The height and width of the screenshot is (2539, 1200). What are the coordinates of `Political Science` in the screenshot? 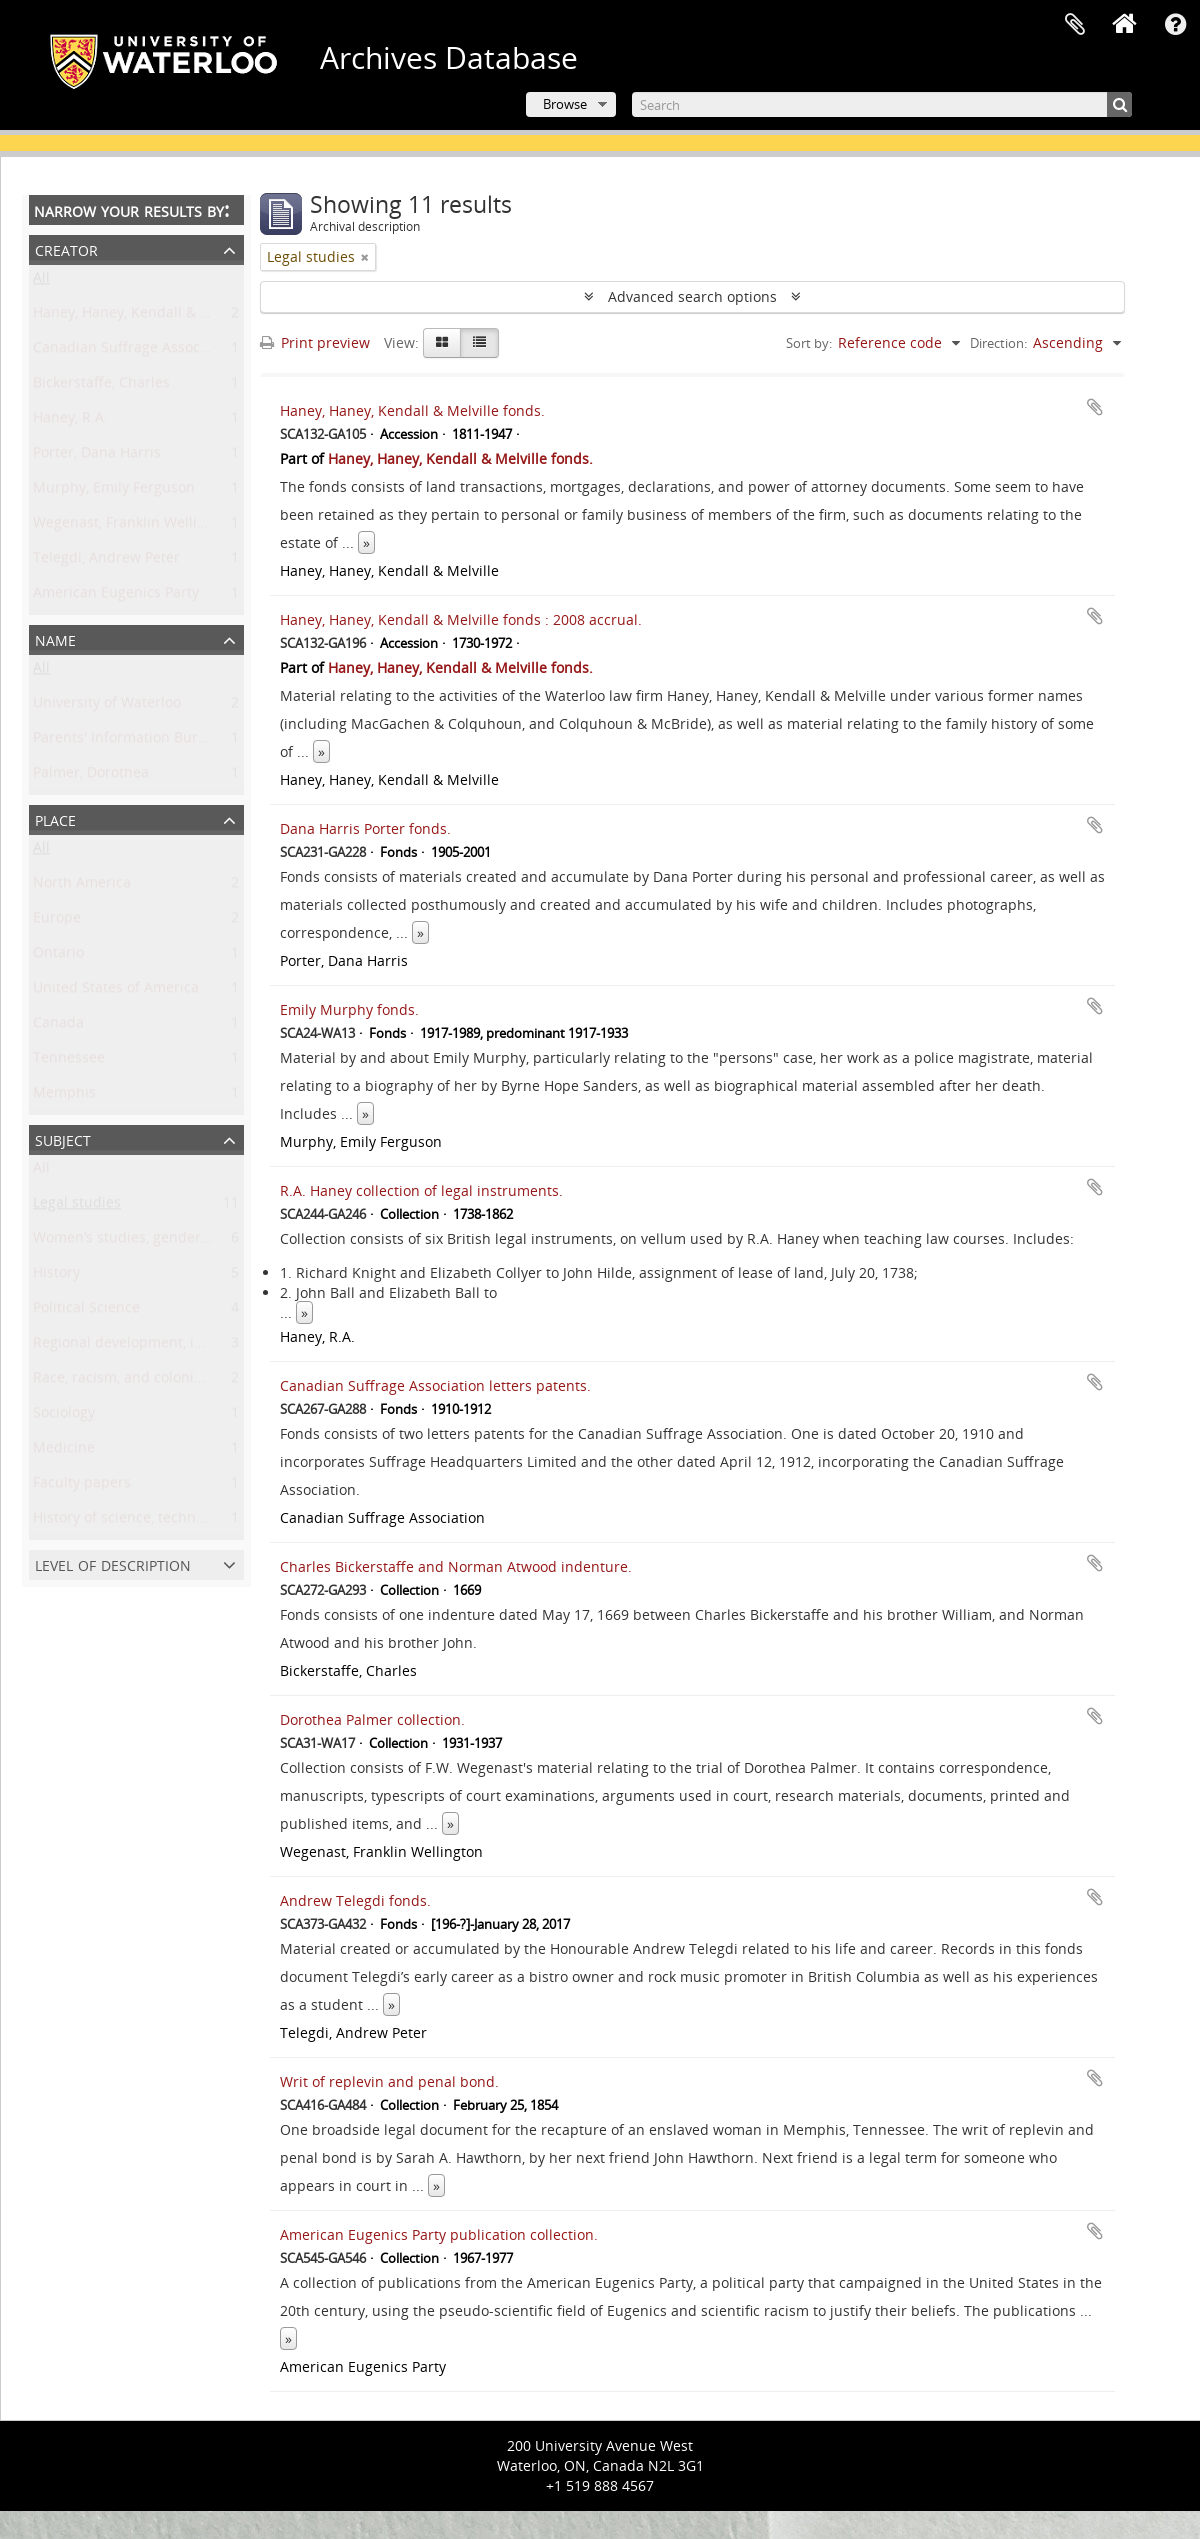 It's located at (86, 1311).